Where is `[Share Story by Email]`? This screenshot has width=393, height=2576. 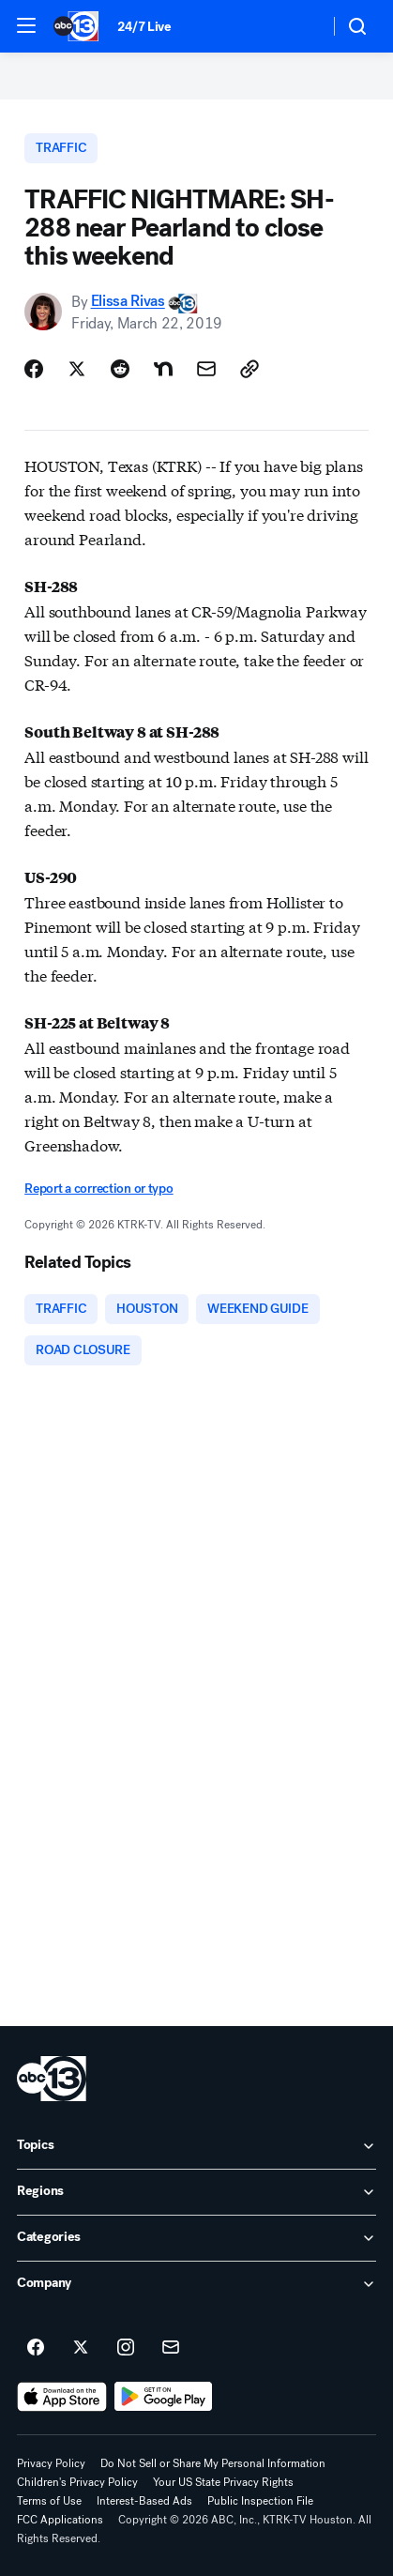 [Share Story by Email] is located at coordinates (206, 369).